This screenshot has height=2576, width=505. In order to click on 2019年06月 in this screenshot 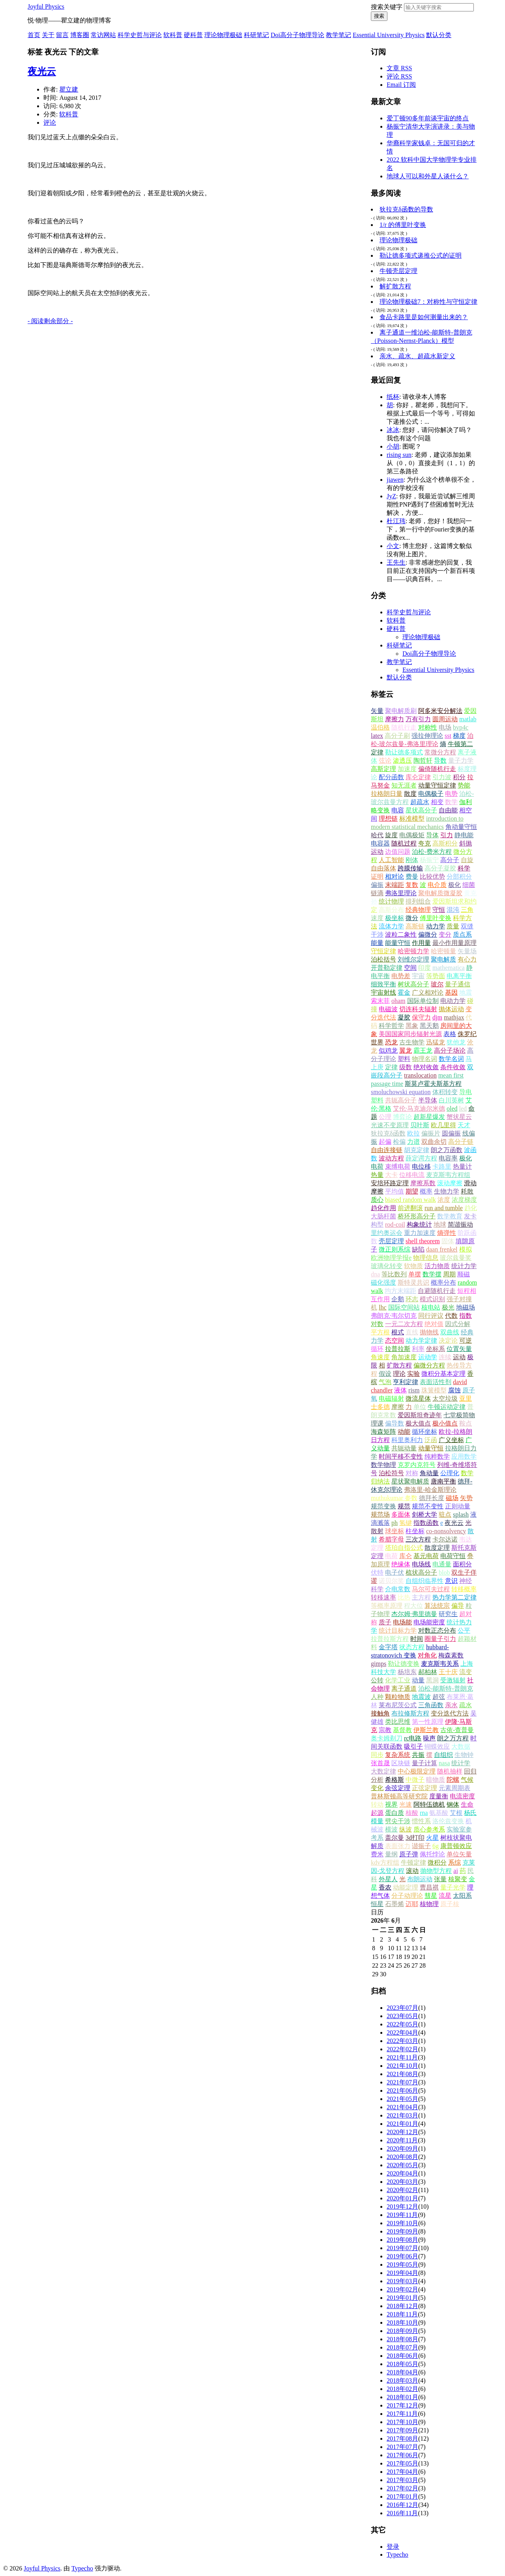, I will do `click(402, 2256)`.